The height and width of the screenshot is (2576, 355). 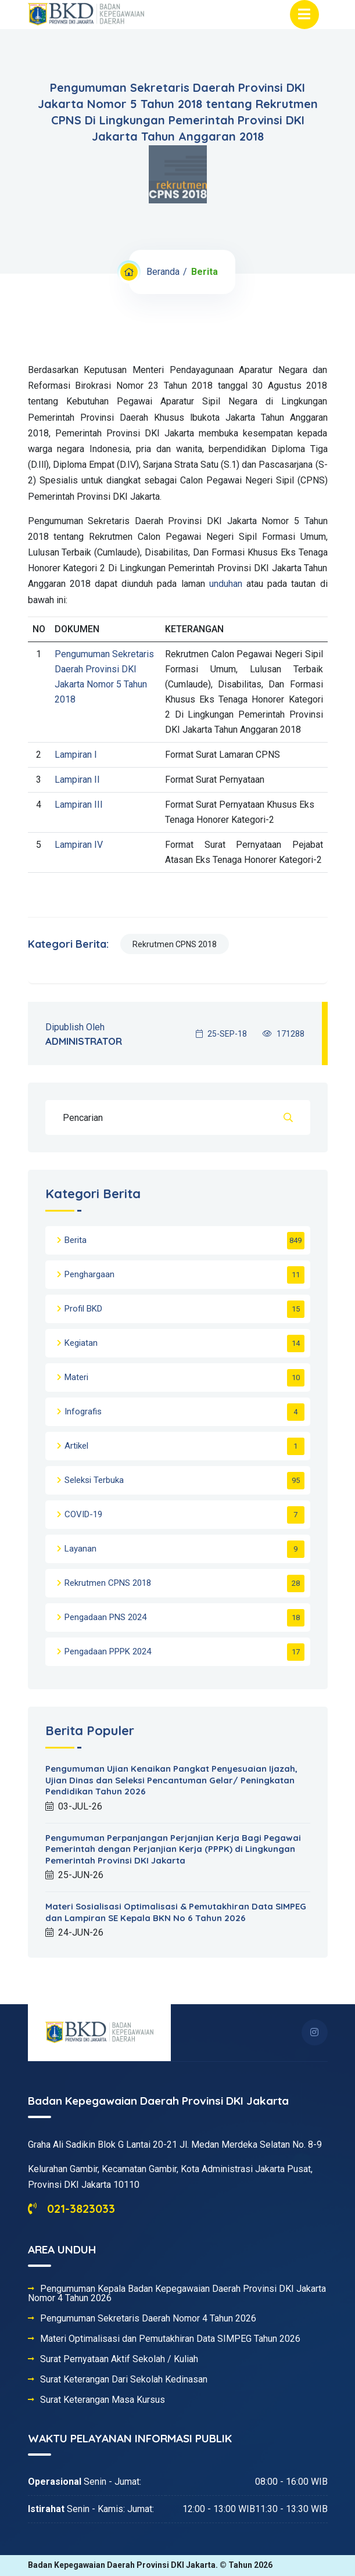 What do you see at coordinates (119, 2359) in the screenshot?
I see `Surat Pernyataan Aktif Sekolah / Kuliah` at bounding box center [119, 2359].